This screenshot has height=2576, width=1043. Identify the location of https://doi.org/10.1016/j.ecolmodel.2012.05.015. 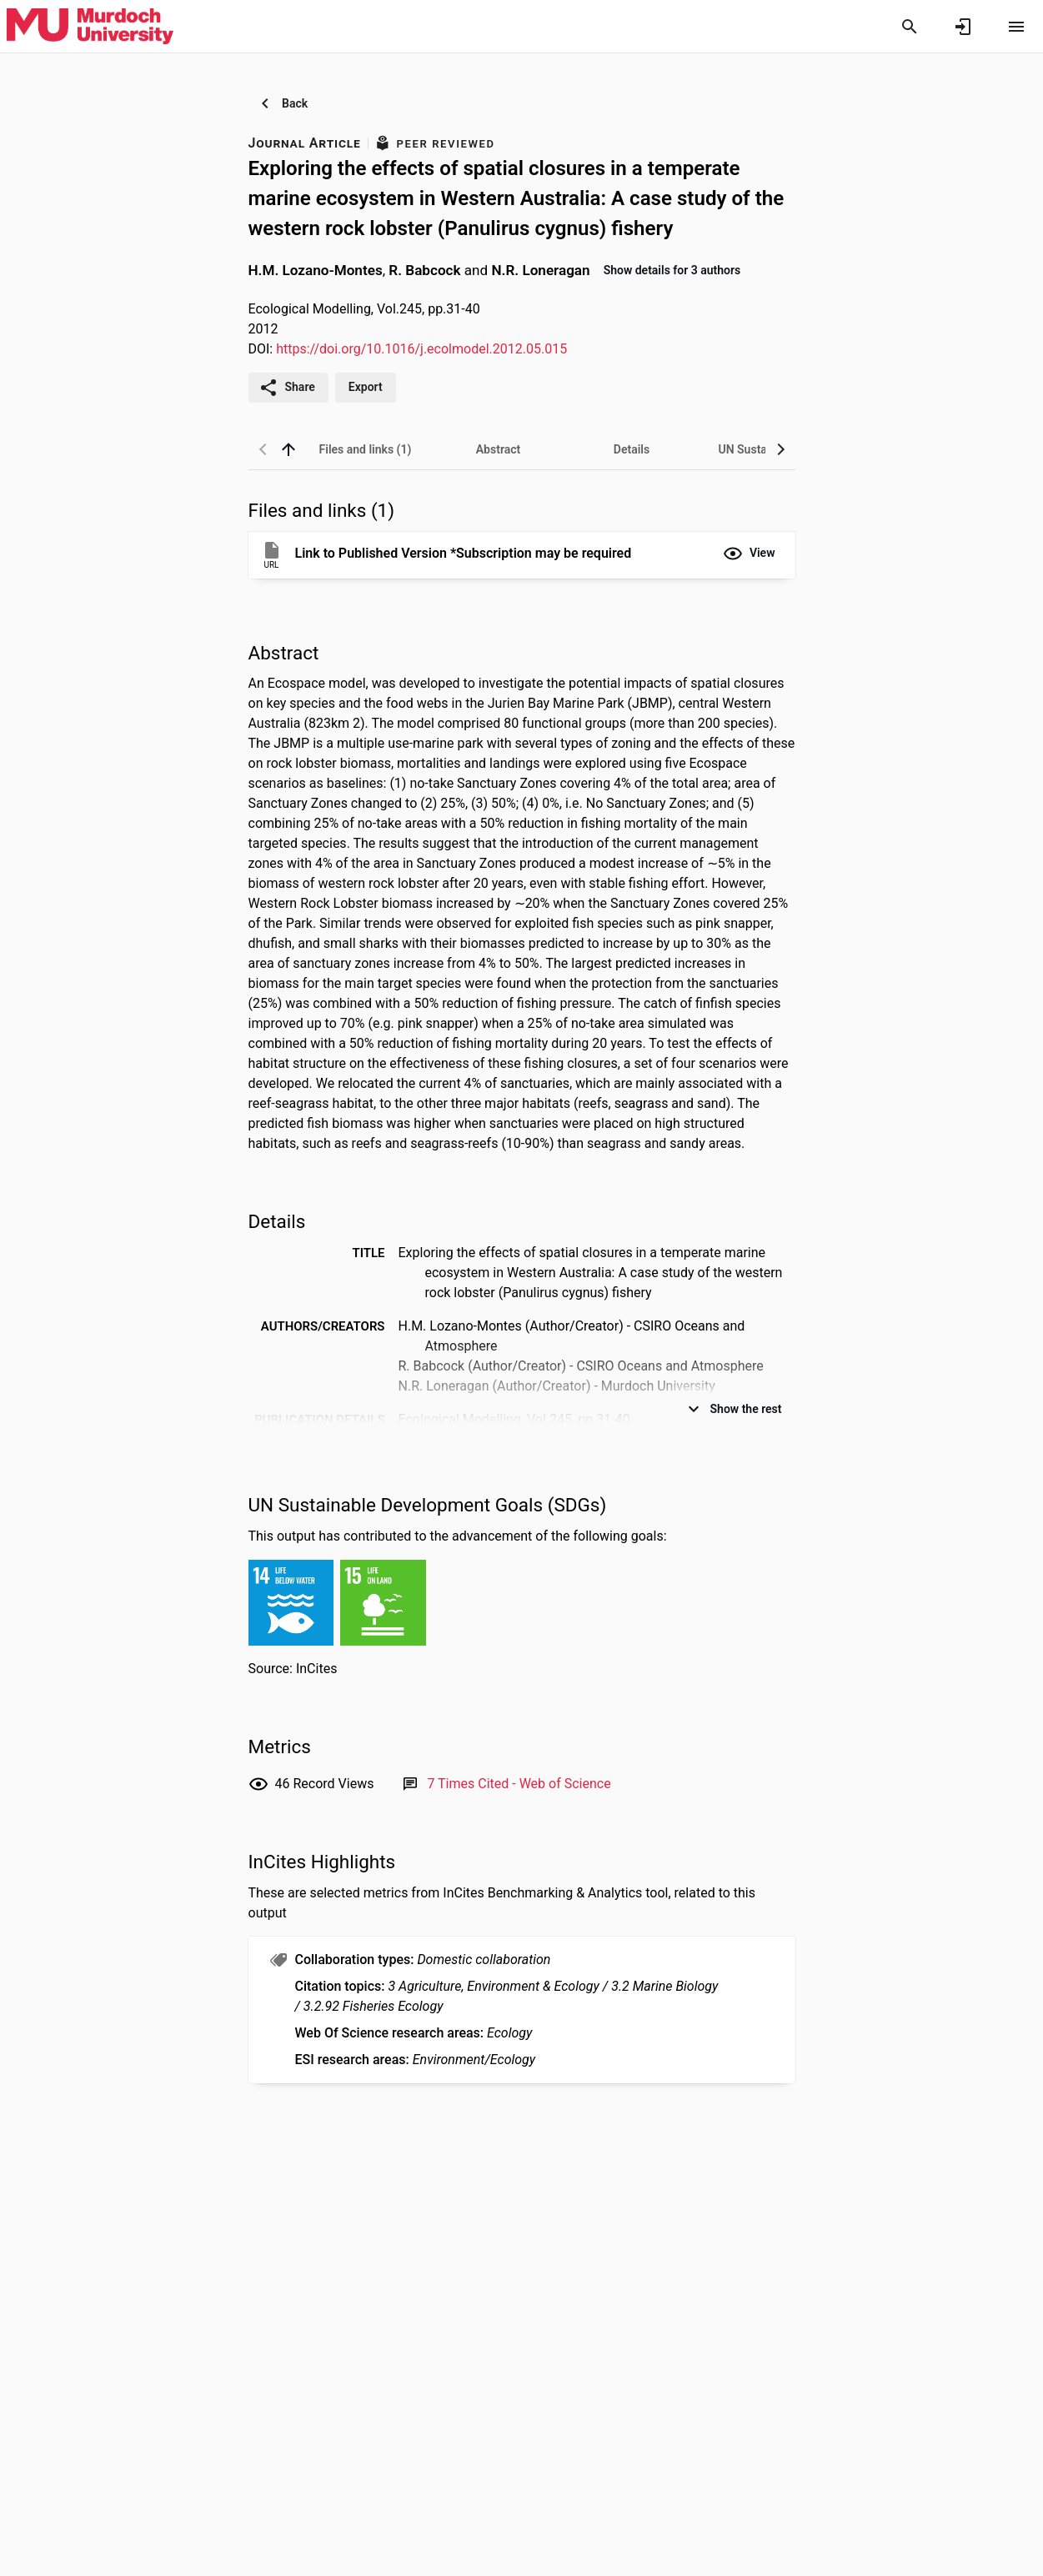
(421, 349).